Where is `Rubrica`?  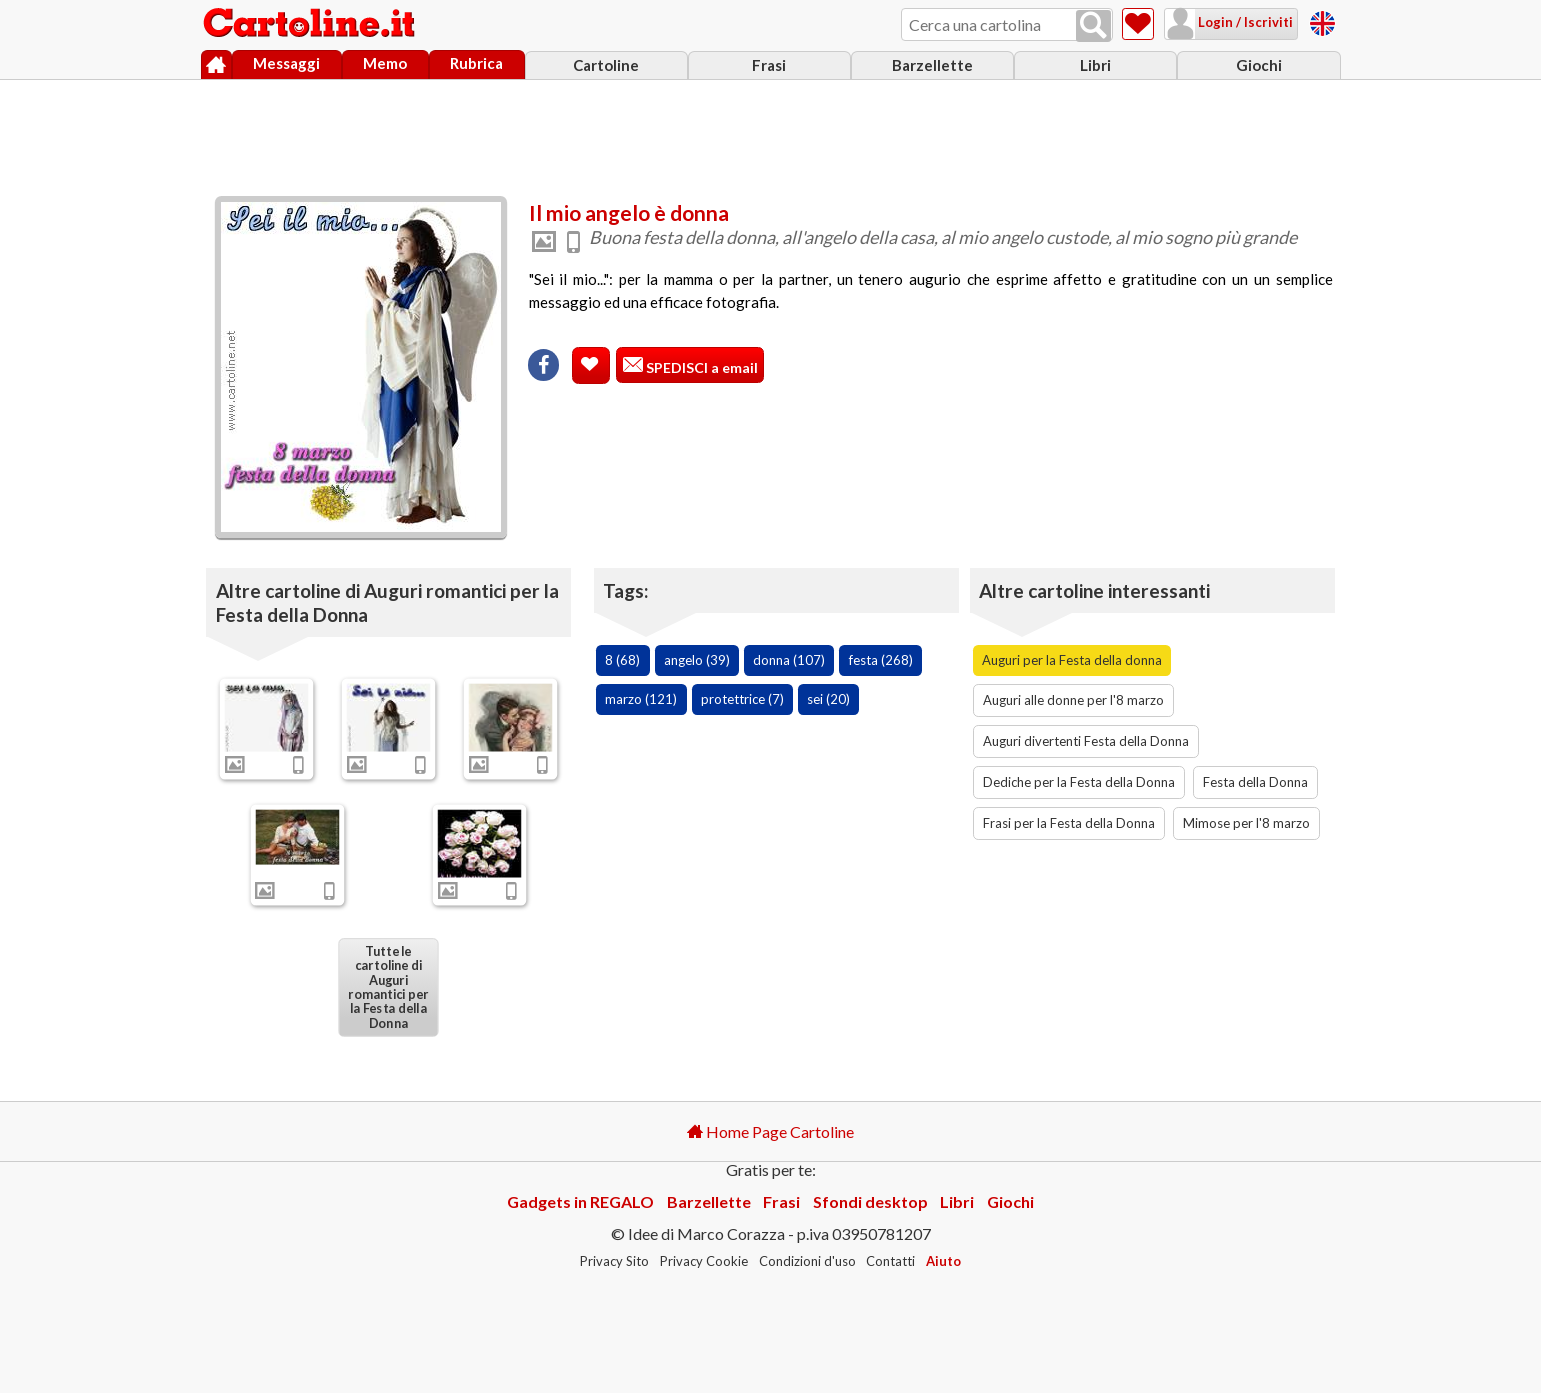 Rubrica is located at coordinates (476, 63).